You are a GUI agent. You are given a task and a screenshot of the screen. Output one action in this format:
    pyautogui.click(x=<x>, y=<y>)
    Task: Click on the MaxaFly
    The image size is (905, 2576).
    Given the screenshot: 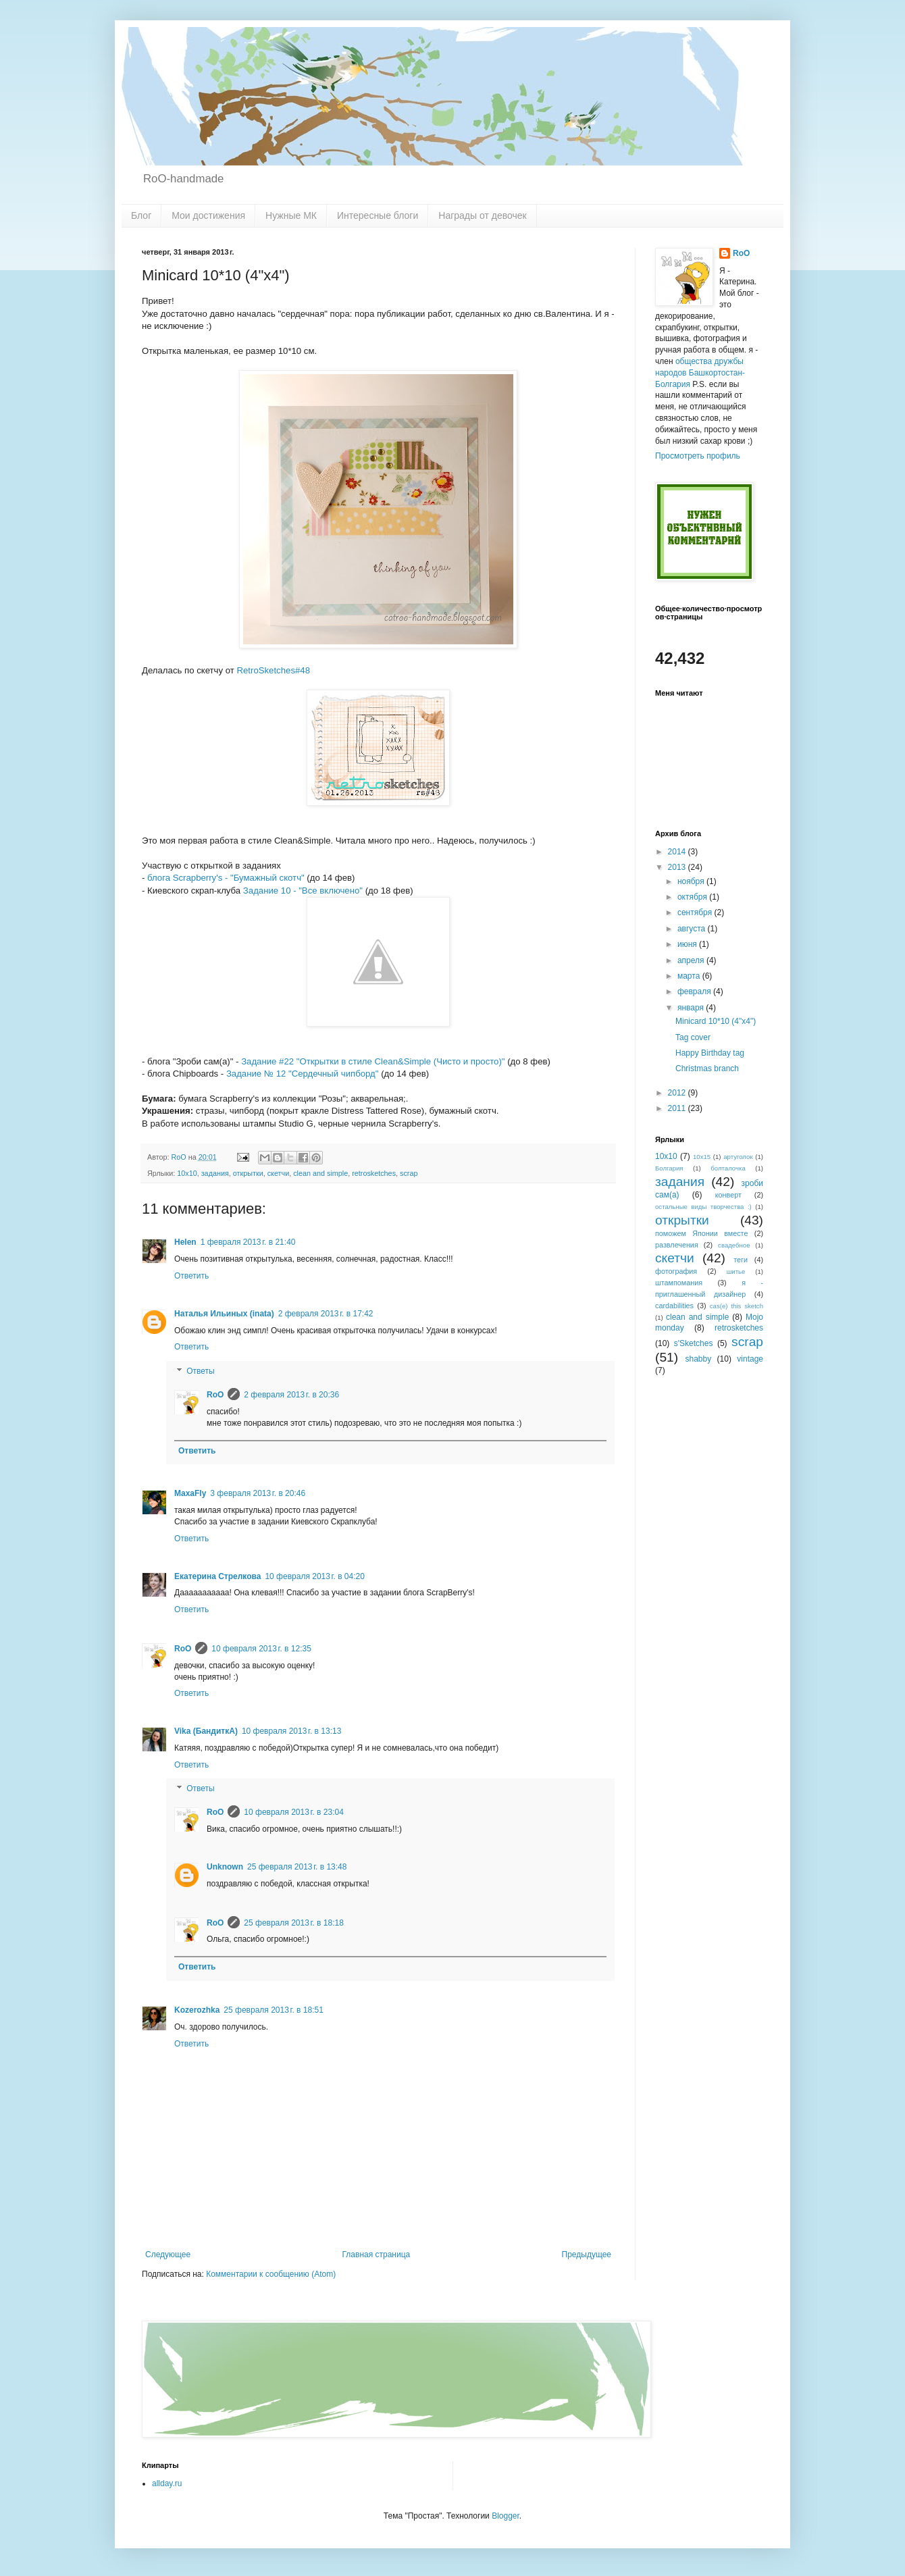 What is the action you would take?
    pyautogui.click(x=190, y=1493)
    